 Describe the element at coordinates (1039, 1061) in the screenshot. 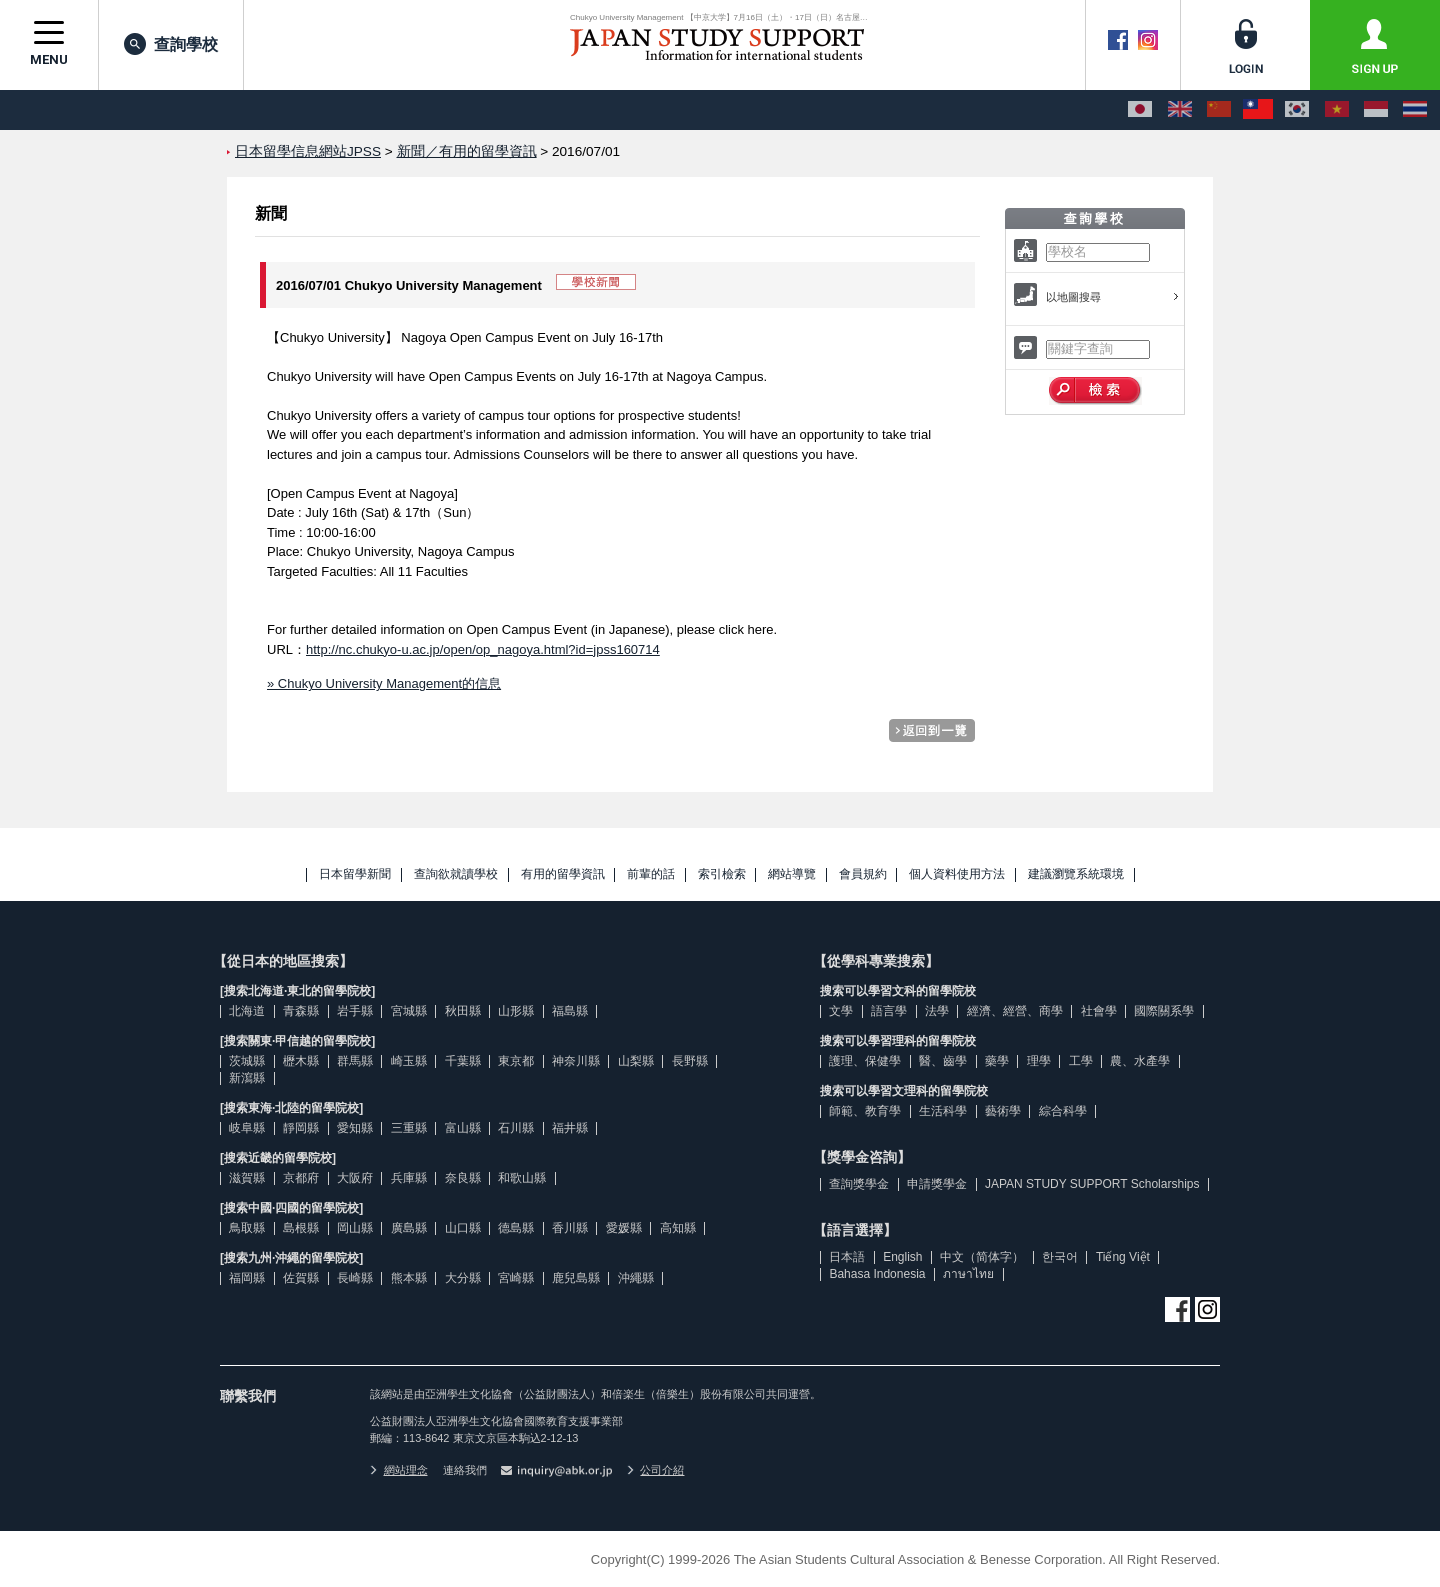

I see `理學` at that location.